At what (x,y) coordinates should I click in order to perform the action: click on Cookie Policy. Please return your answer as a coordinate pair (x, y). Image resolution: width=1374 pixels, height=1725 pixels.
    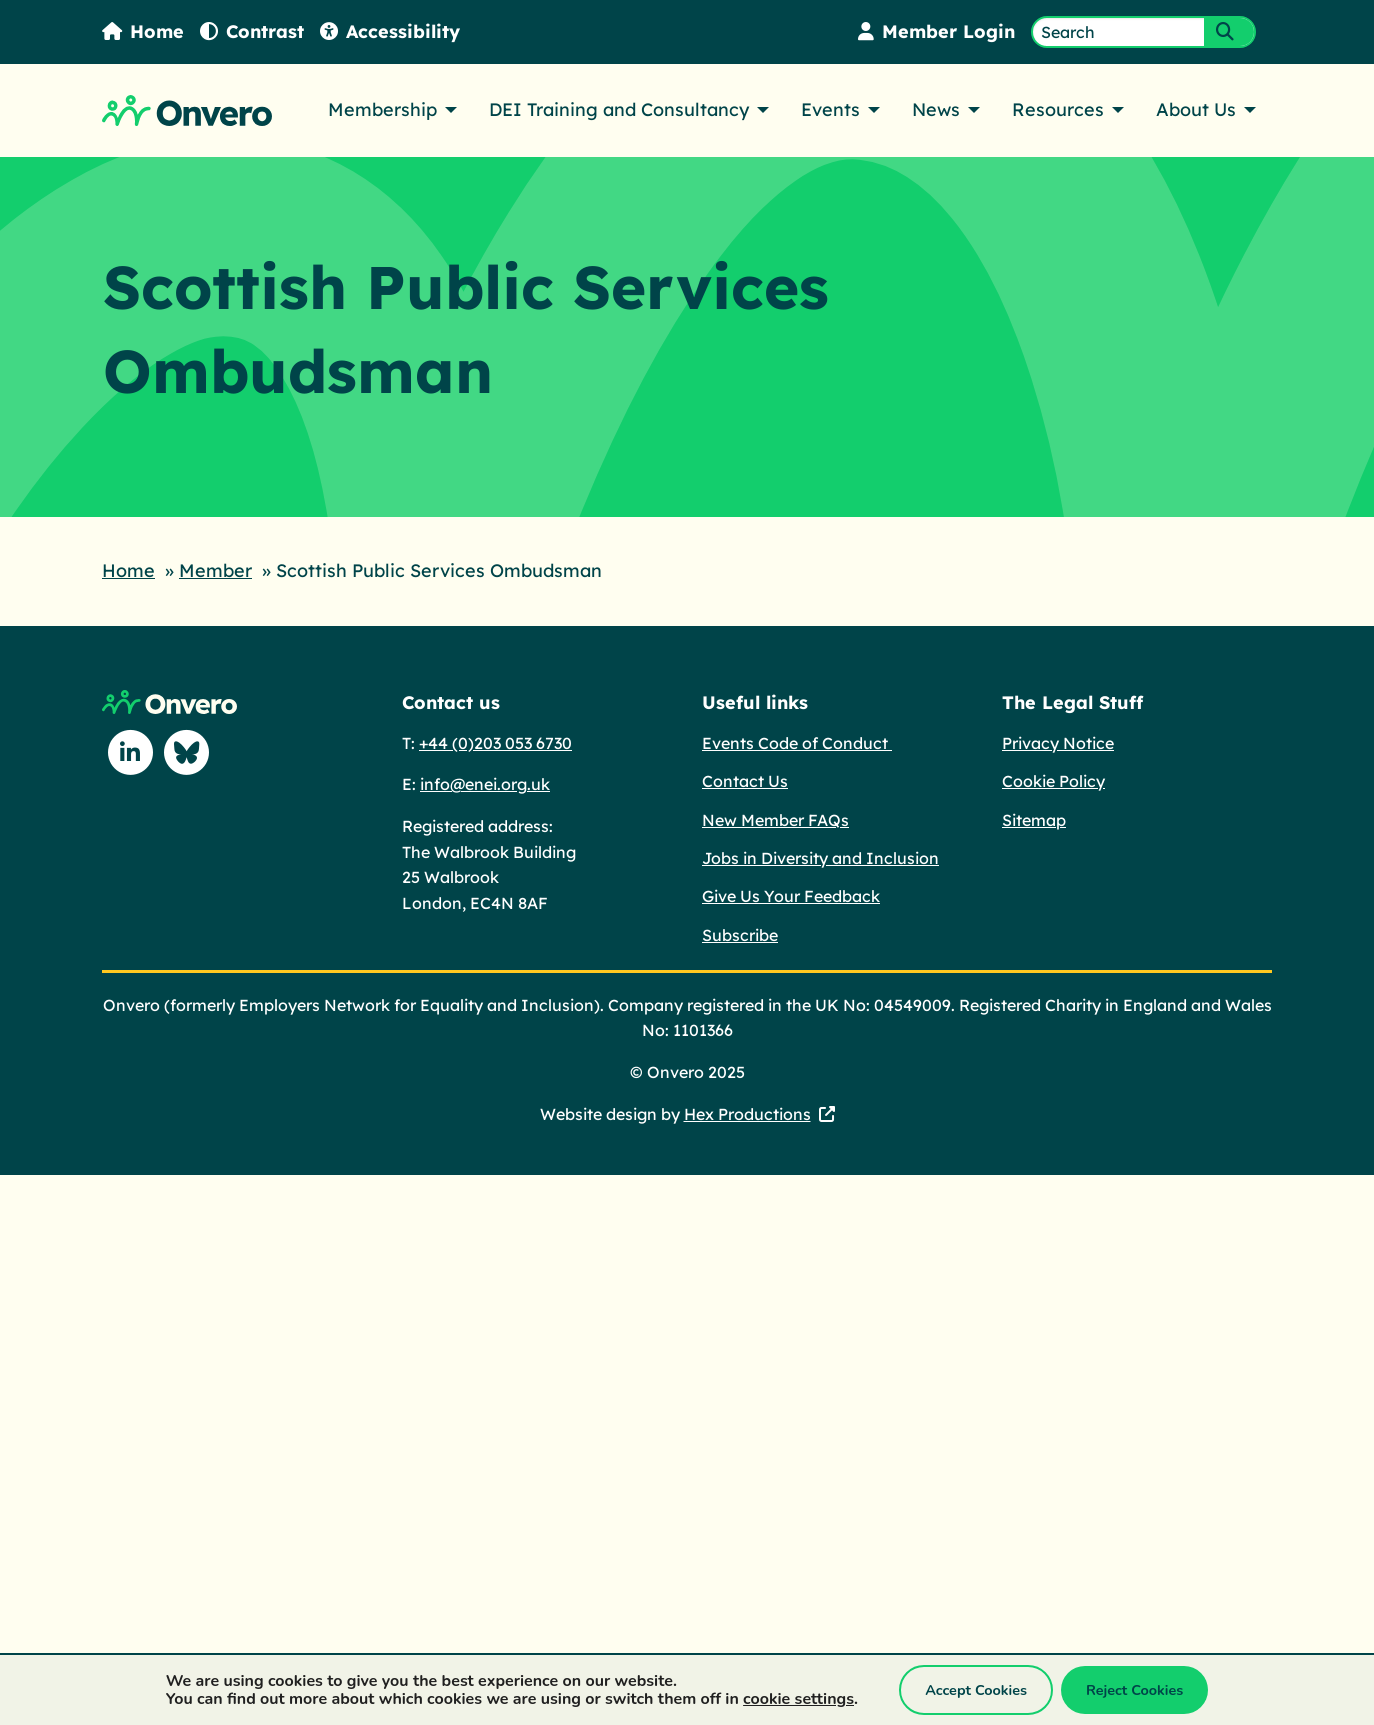
    Looking at the image, I should click on (1053, 781).